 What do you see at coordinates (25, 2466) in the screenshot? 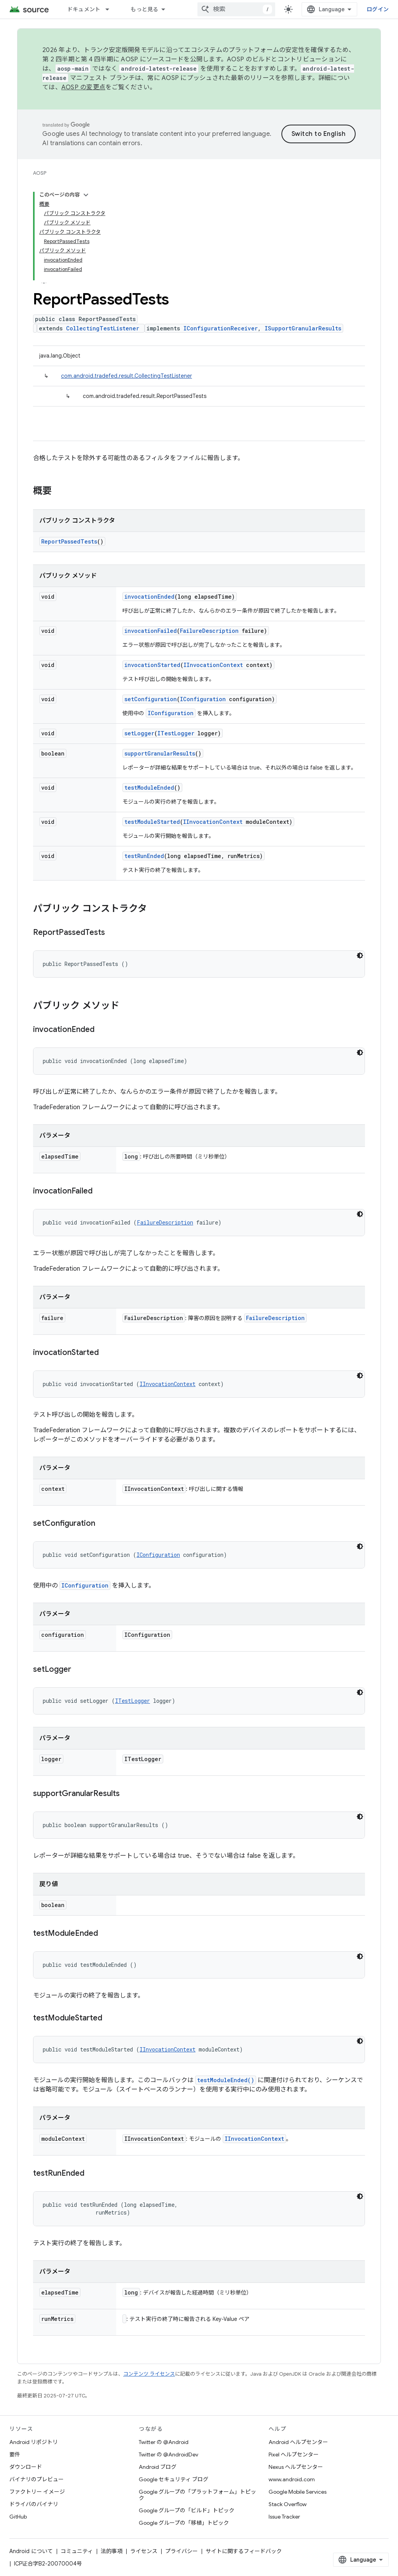
I see `ダウンロード` at bounding box center [25, 2466].